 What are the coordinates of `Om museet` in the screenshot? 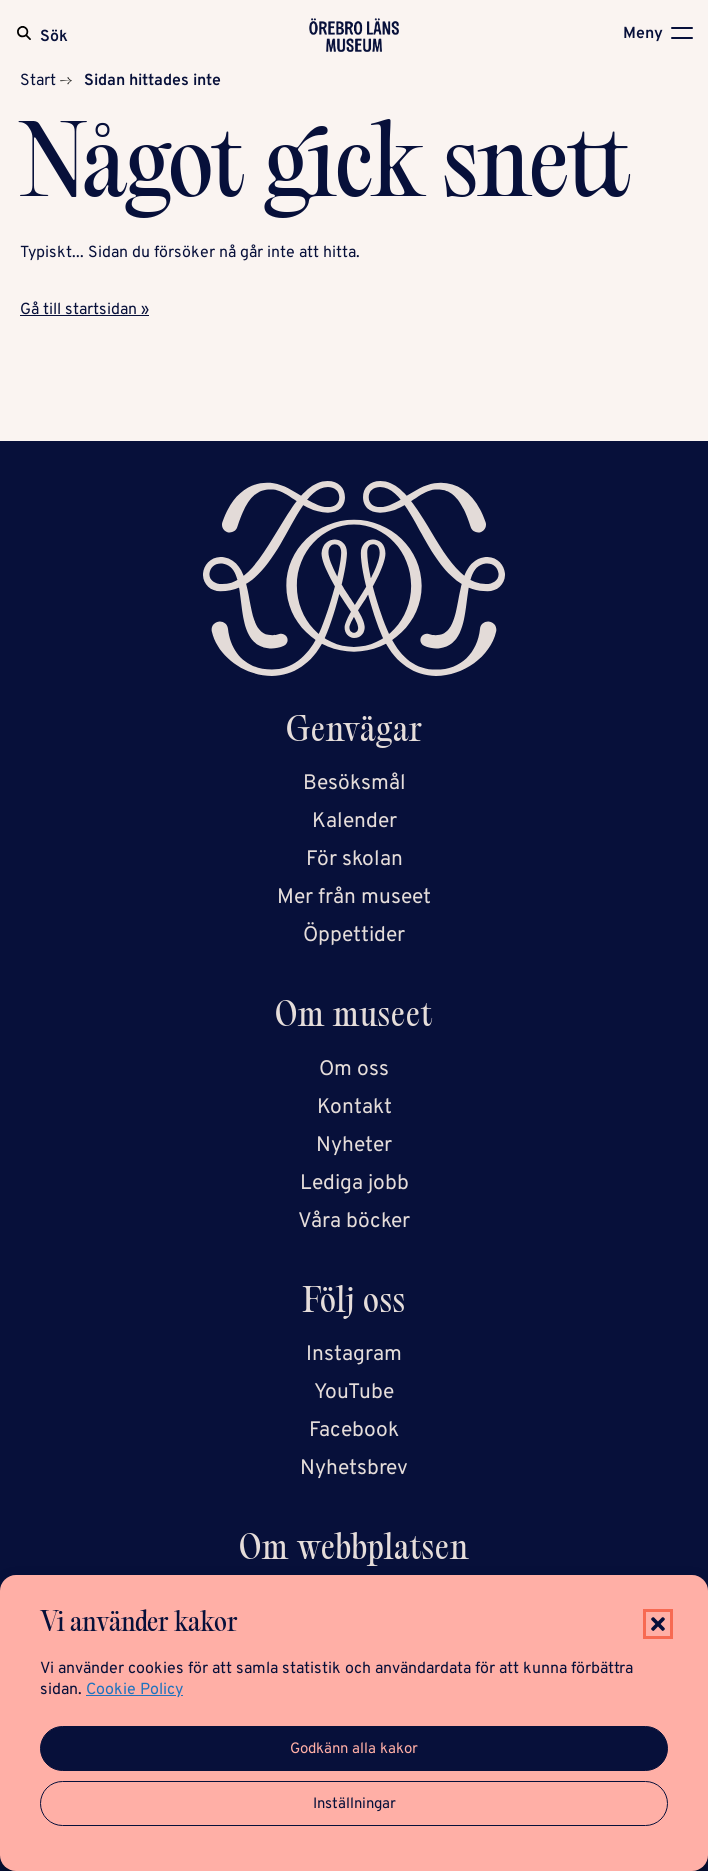 It's located at (354, 1018).